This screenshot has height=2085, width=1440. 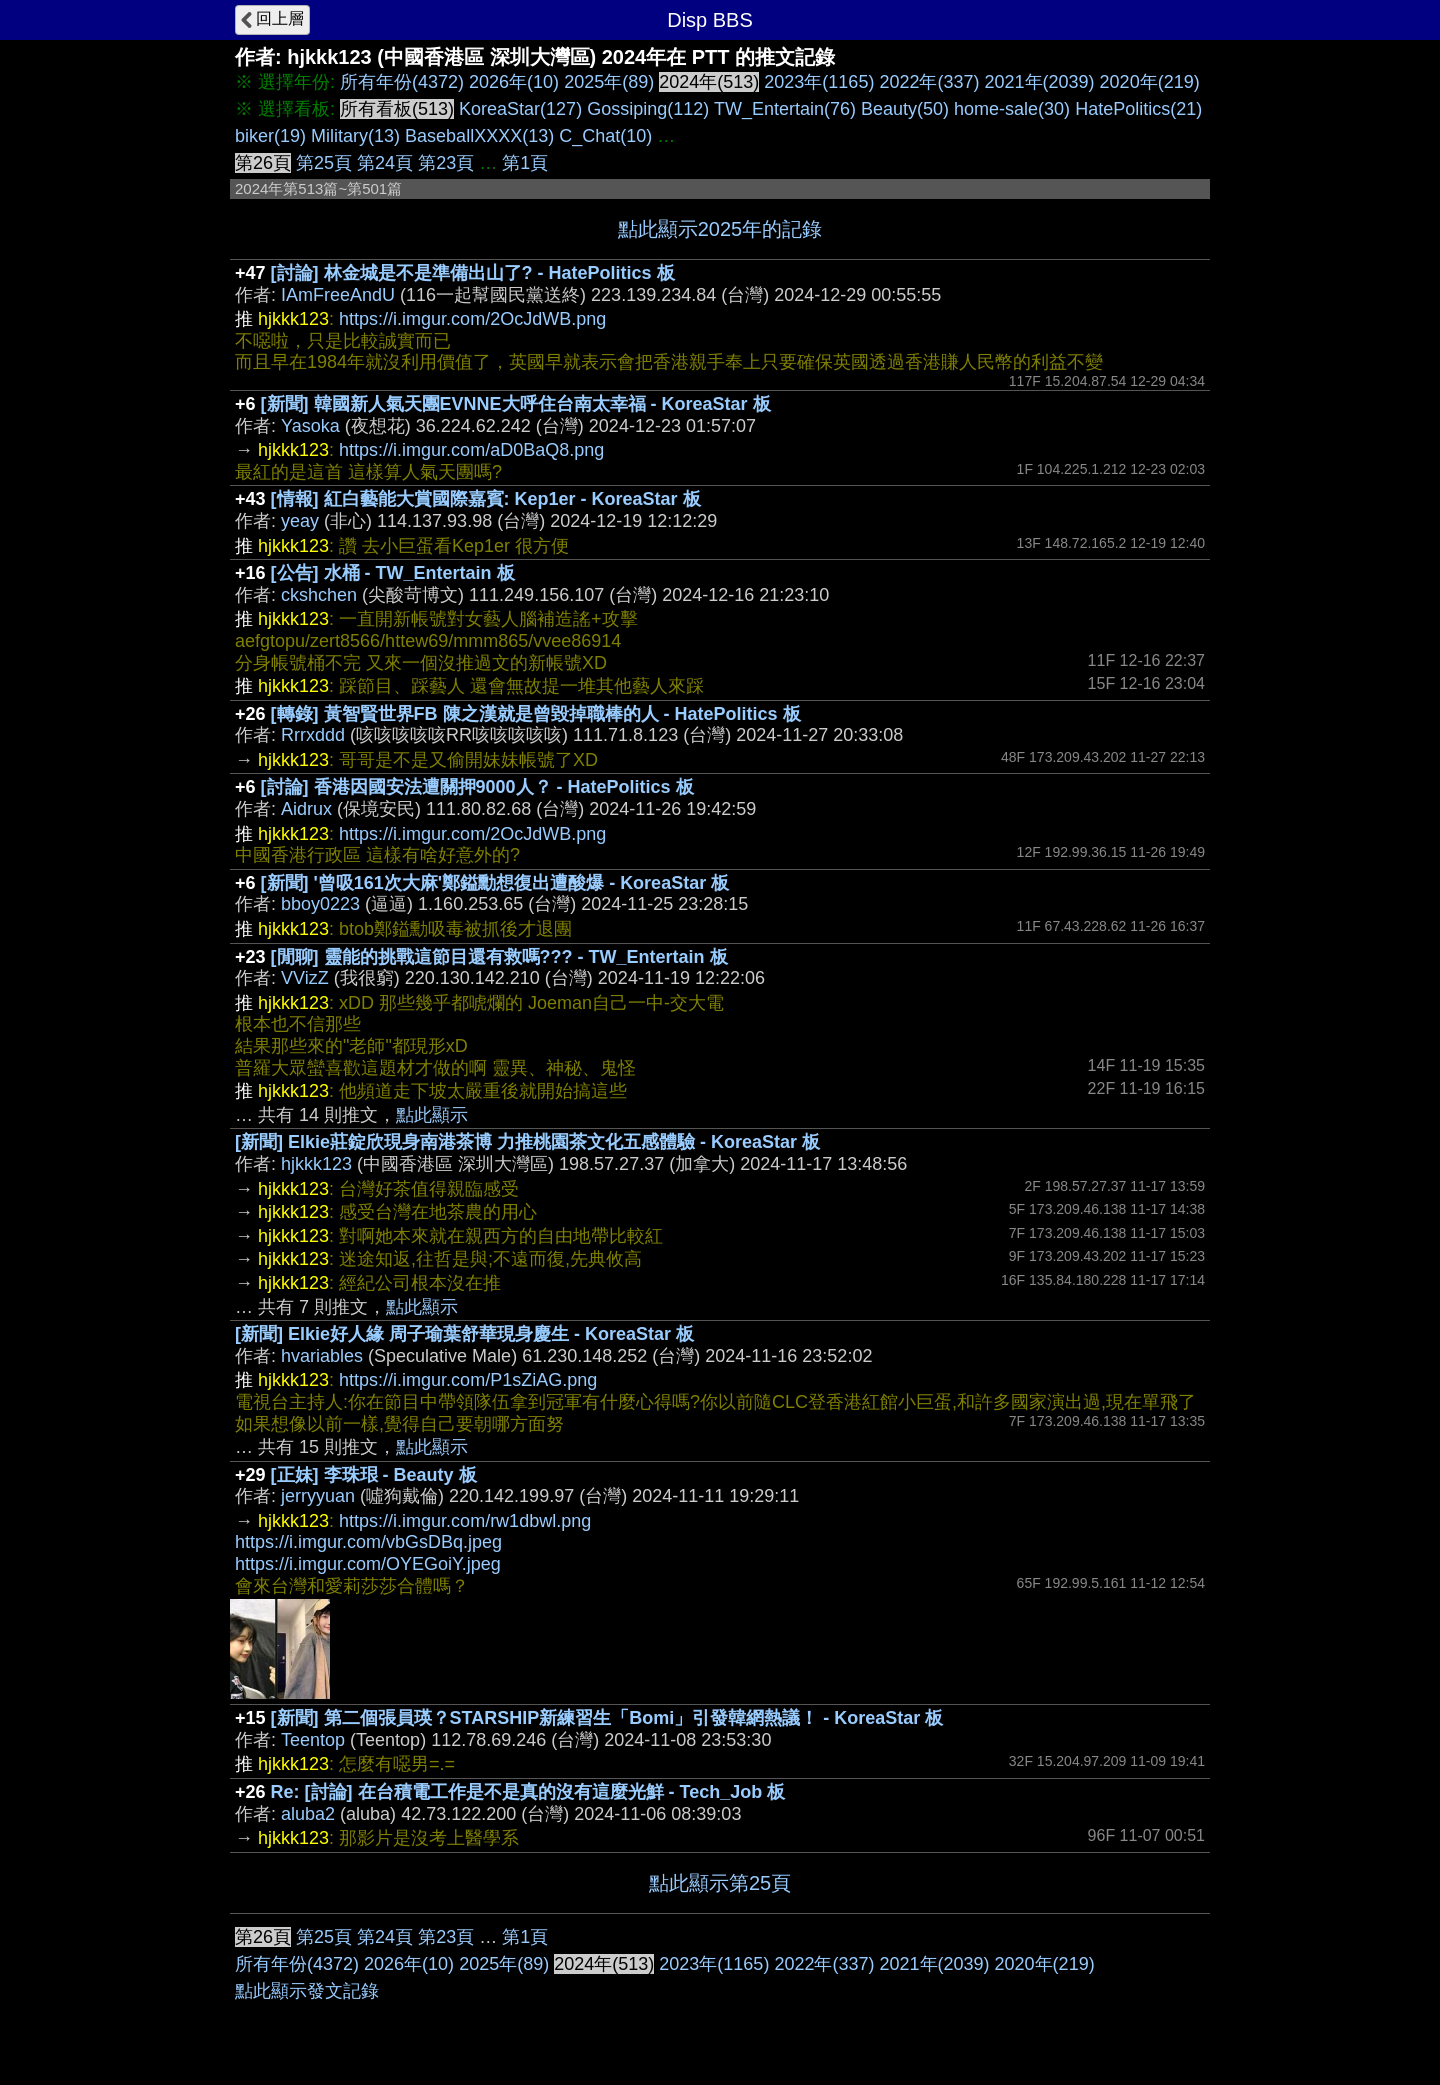 What do you see at coordinates (402, 82) in the screenshot?
I see `所有年份(4372)` at bounding box center [402, 82].